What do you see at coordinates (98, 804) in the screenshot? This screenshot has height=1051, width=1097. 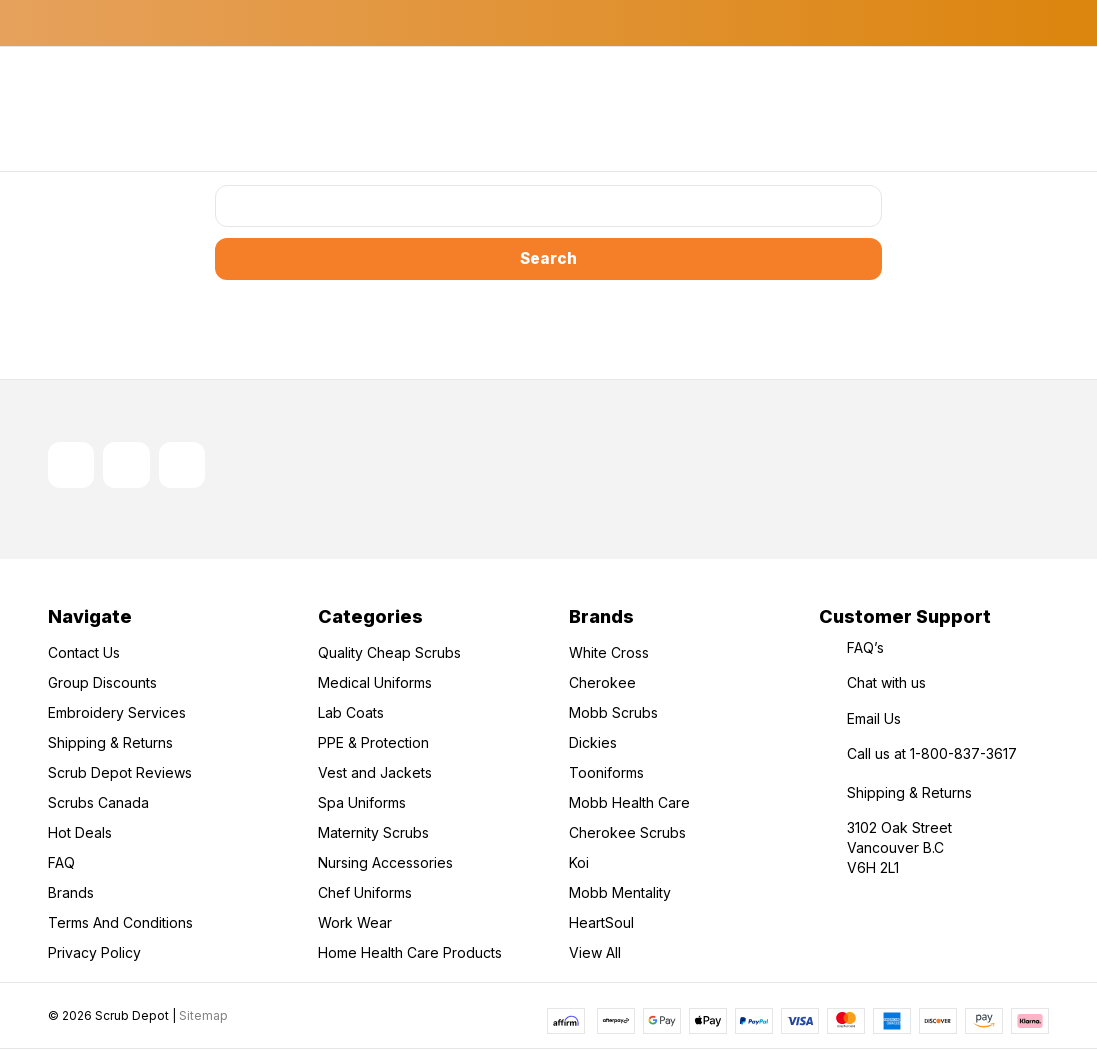 I see `Scrubs Canada` at bounding box center [98, 804].